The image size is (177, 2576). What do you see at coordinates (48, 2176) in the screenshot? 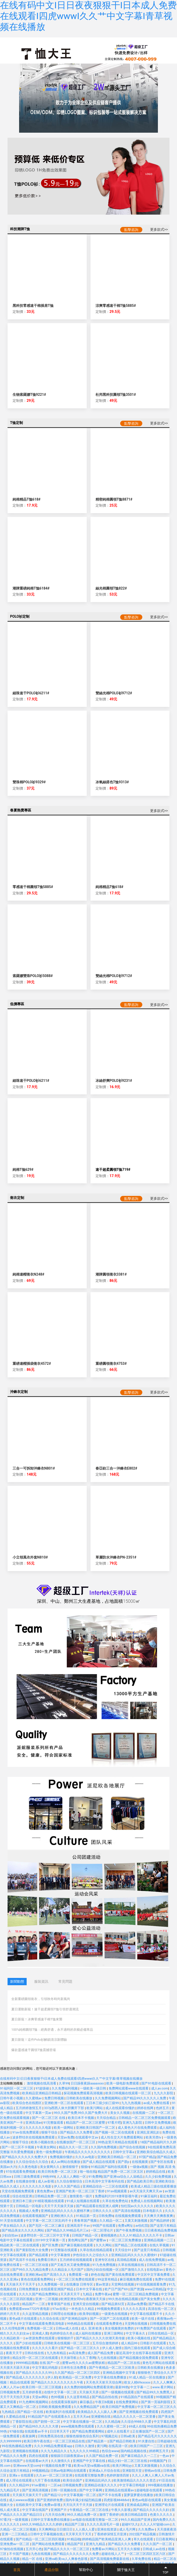
I see `99热999` at bounding box center [48, 2176].